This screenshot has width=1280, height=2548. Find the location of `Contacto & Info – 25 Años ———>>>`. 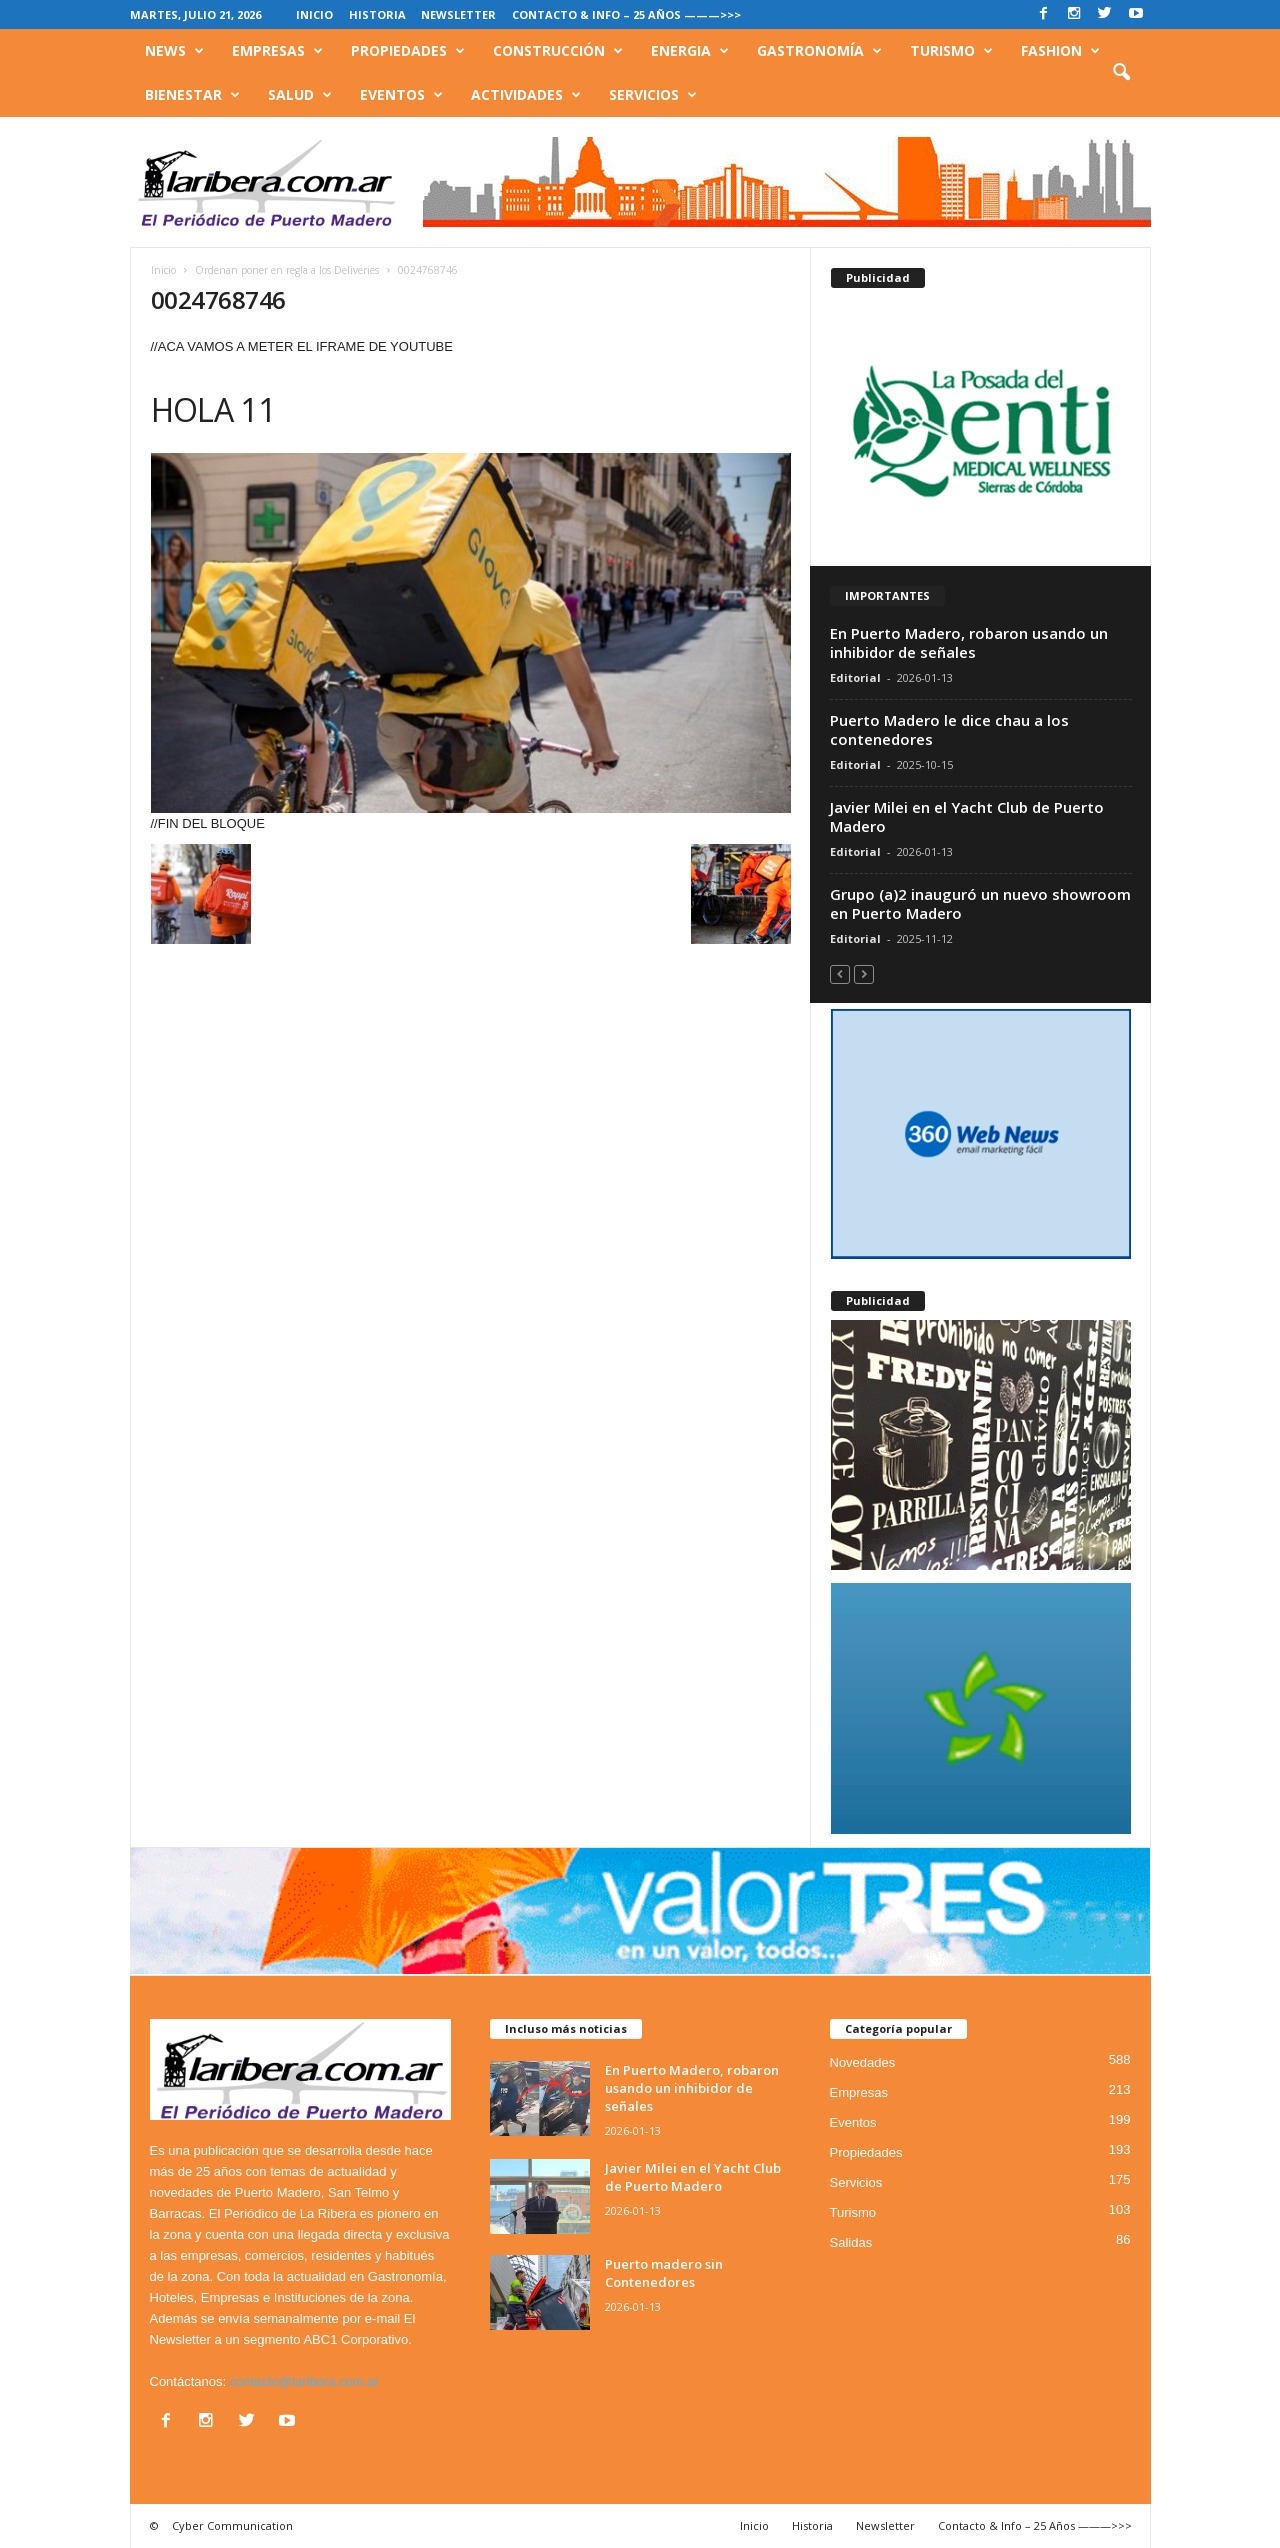

Contacto & Info – 25 Años ———>>> is located at coordinates (626, 14).